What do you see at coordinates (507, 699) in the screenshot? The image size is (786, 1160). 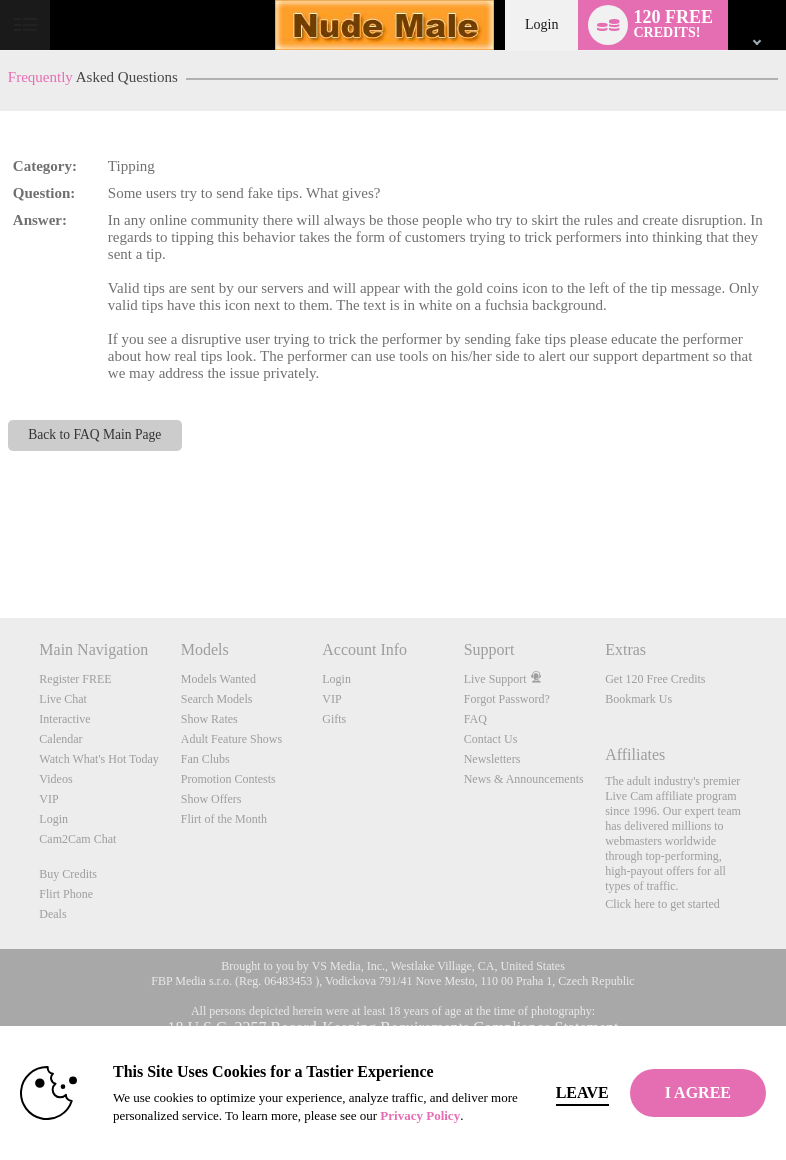 I see `Forgot Password?` at bounding box center [507, 699].